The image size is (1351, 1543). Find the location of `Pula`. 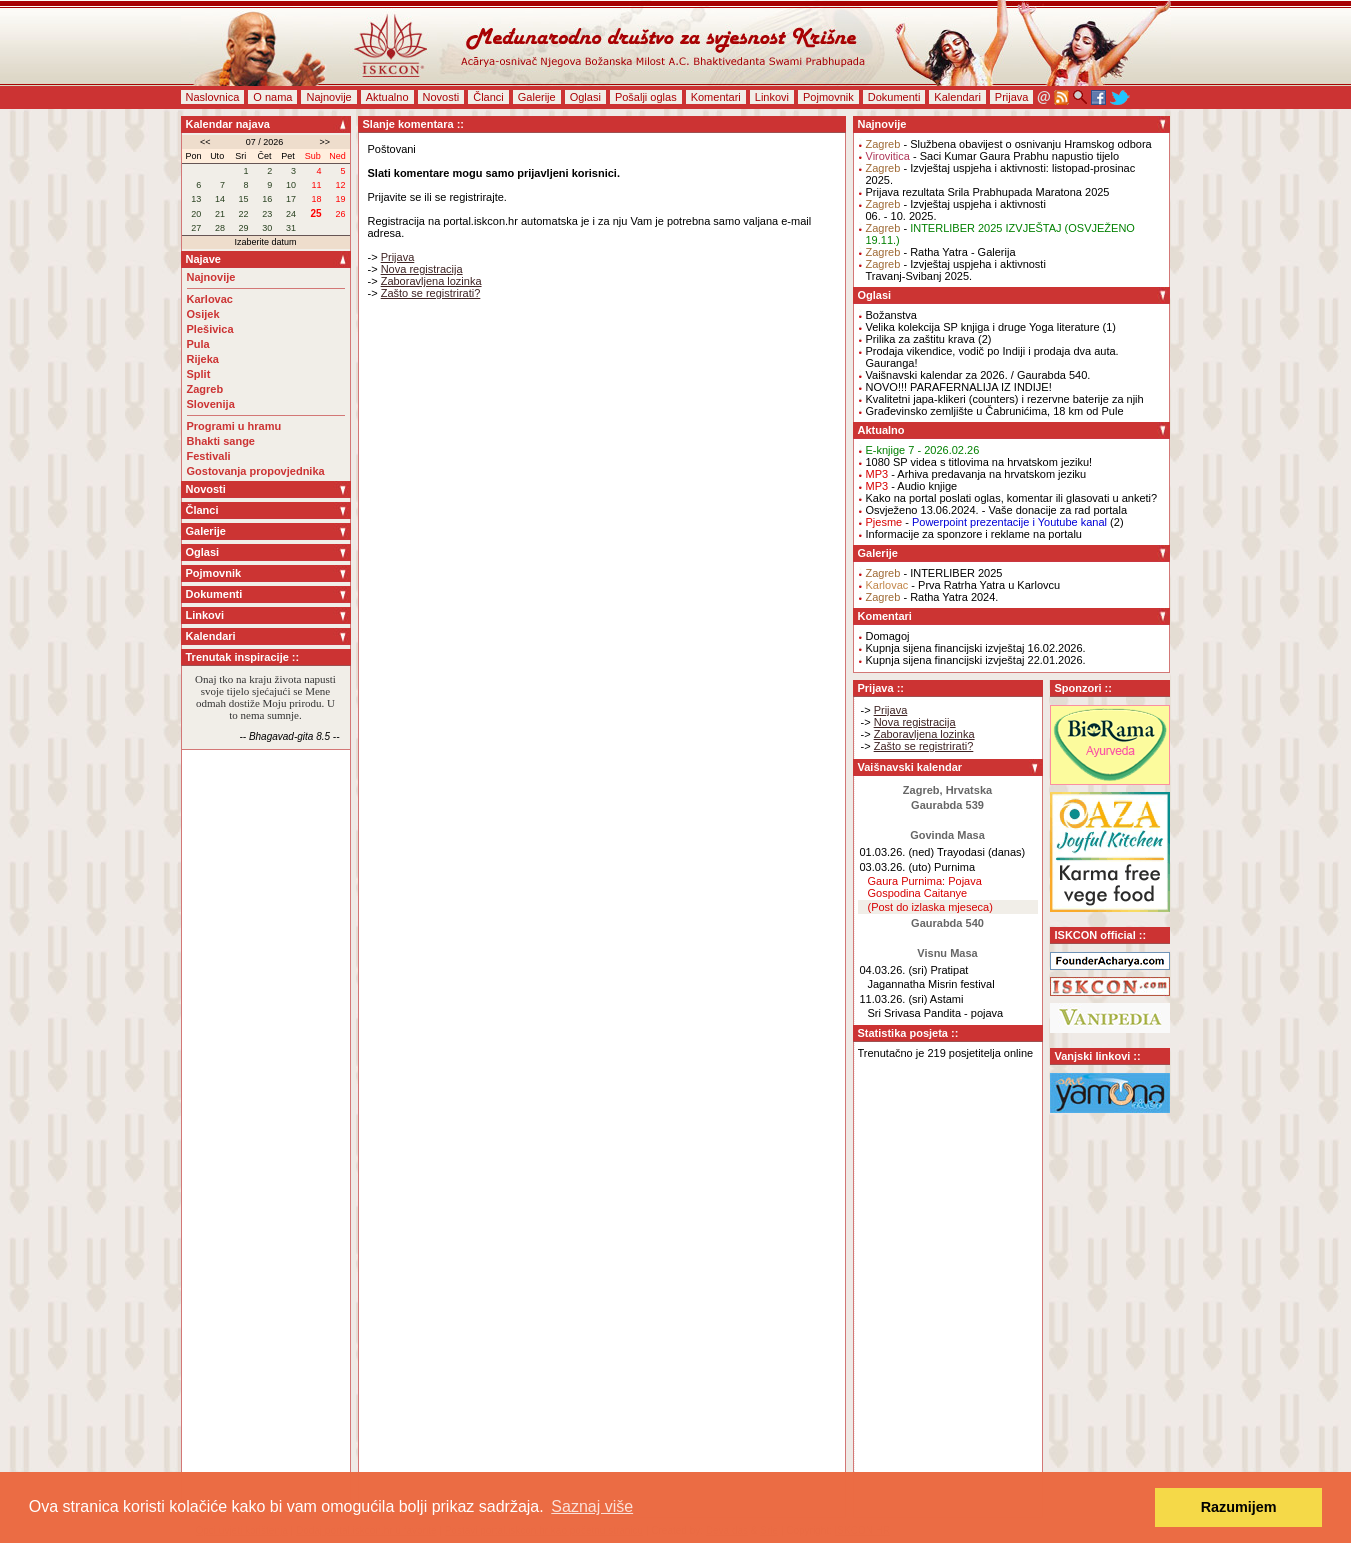

Pula is located at coordinates (198, 344).